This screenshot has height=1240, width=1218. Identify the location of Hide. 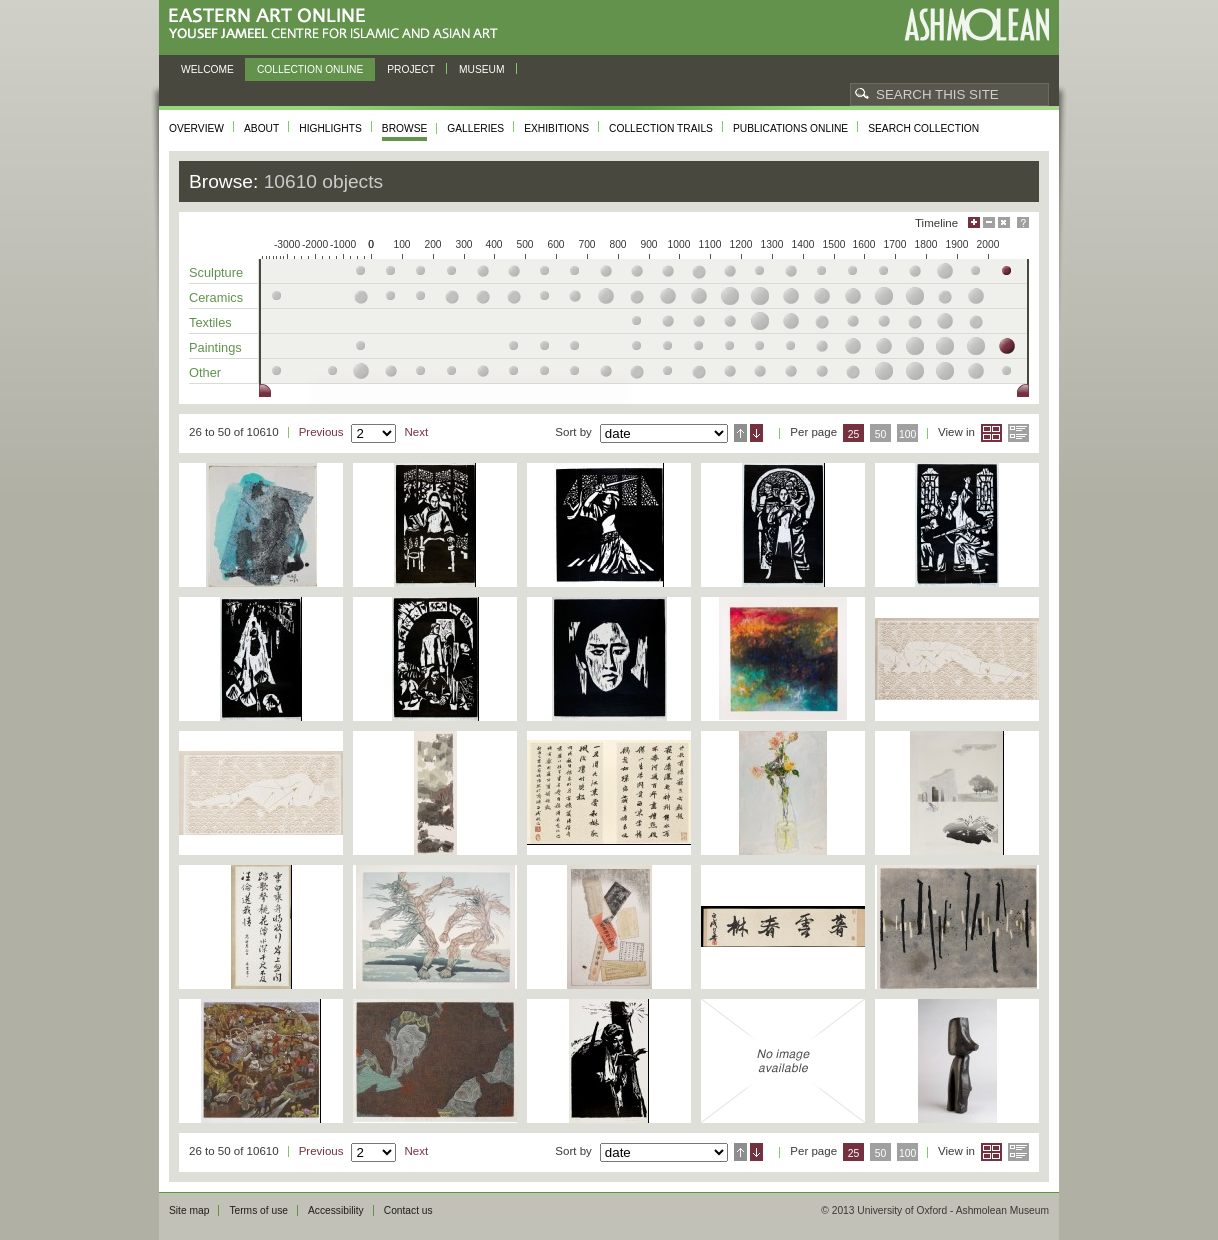
(1004, 222).